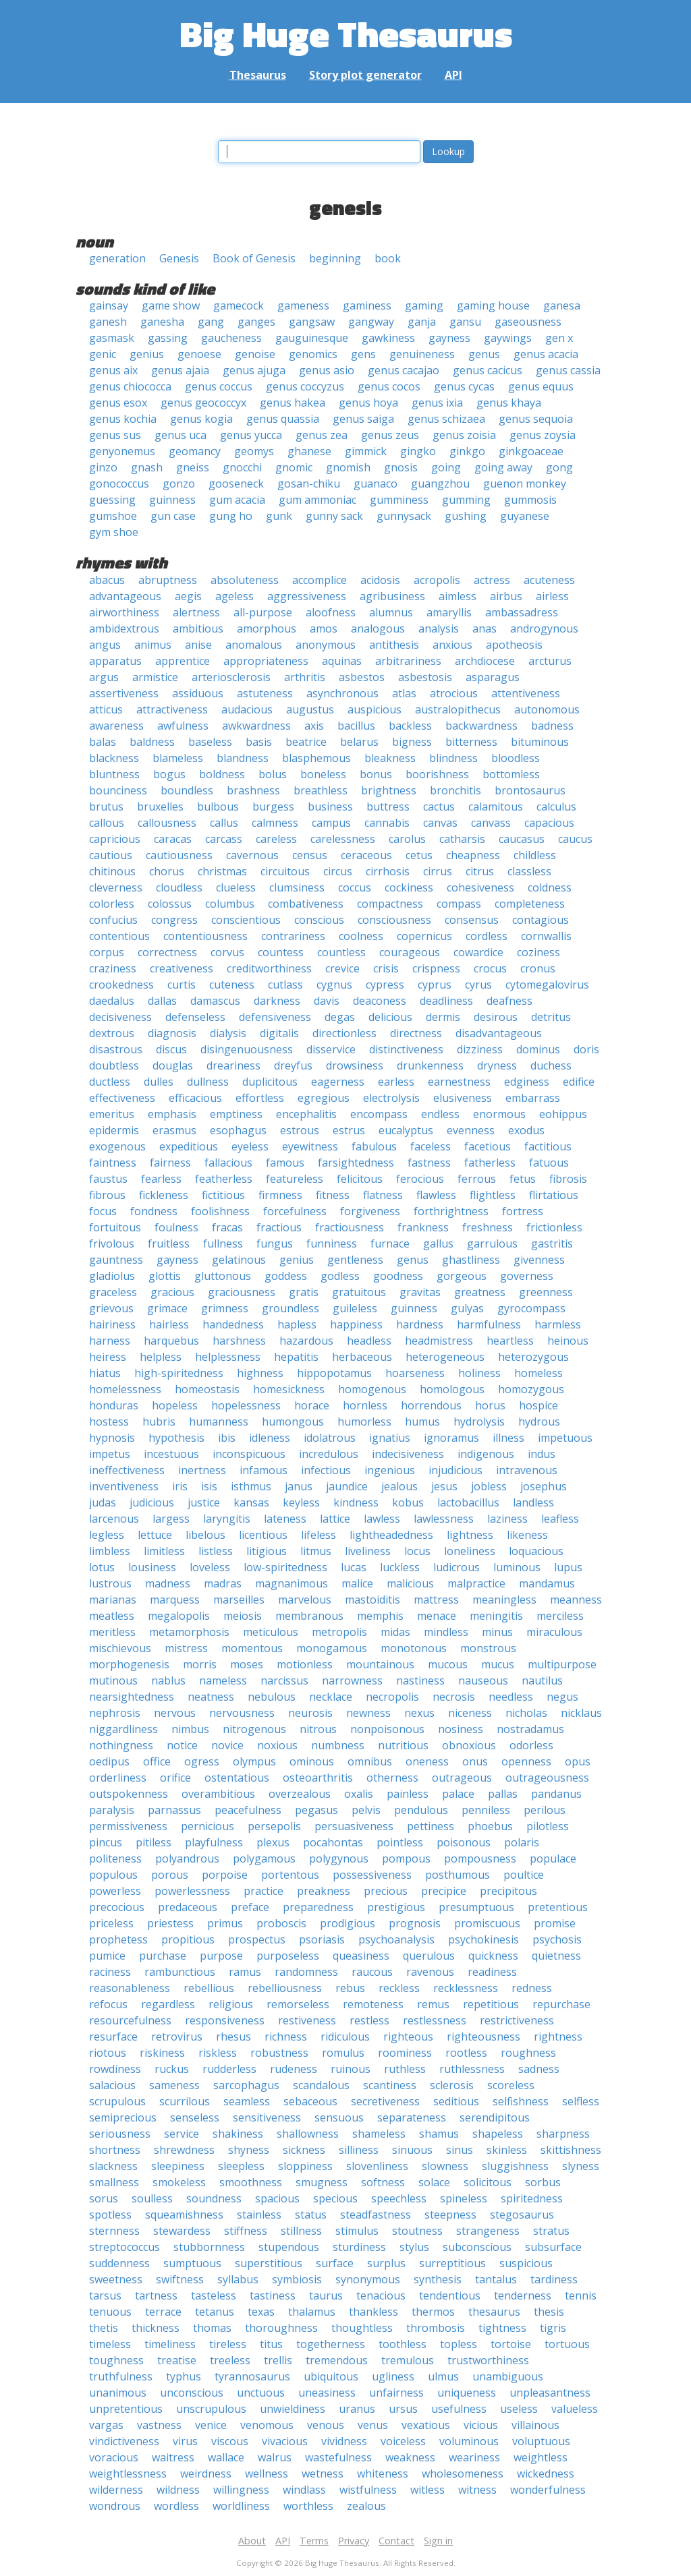  Describe the element at coordinates (111, 1308) in the screenshot. I see `grievous` at that location.